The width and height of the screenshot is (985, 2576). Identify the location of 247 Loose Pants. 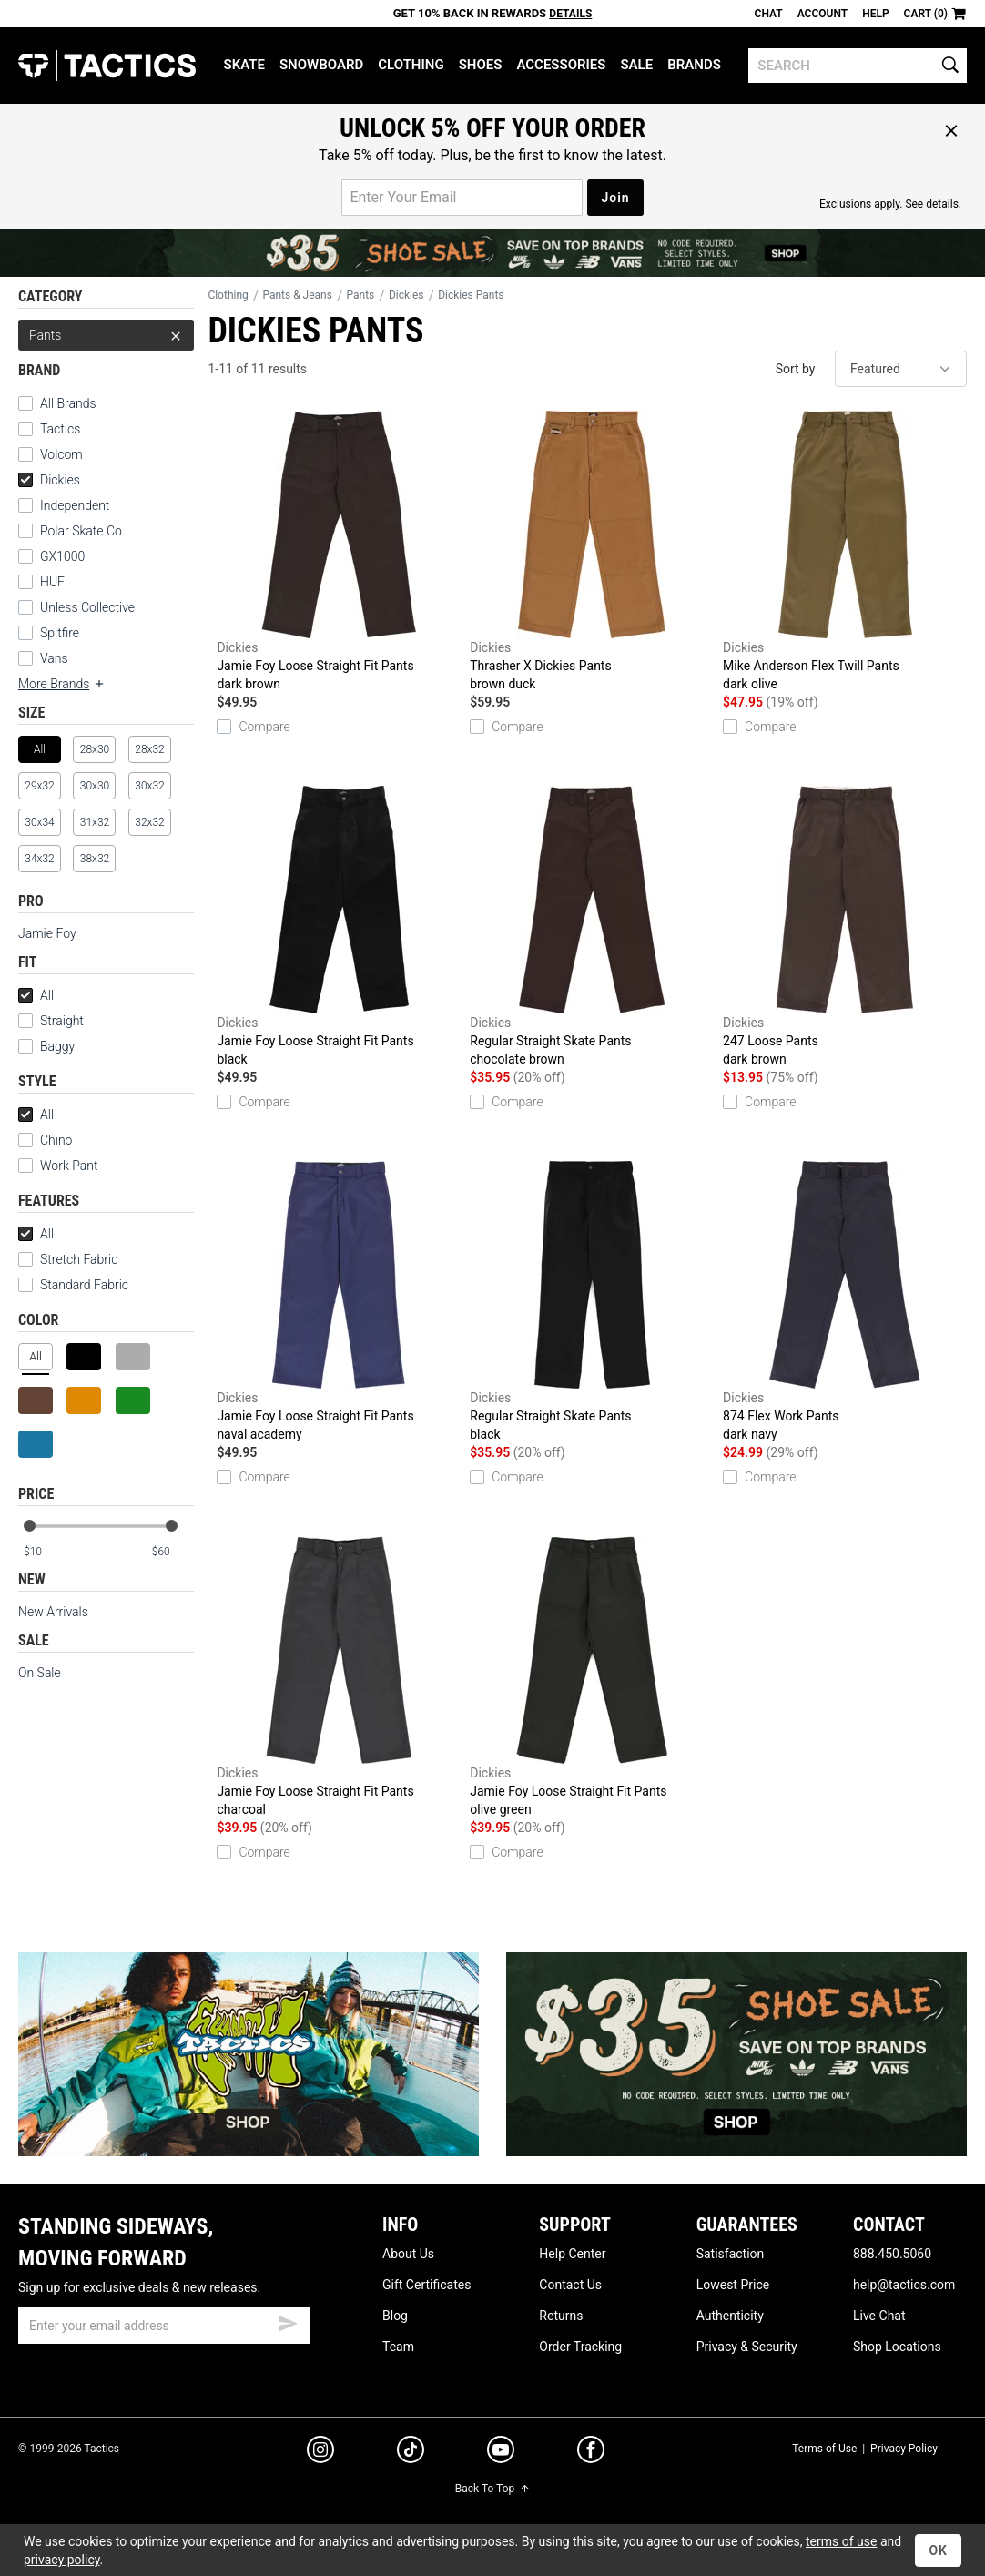
(845, 927).